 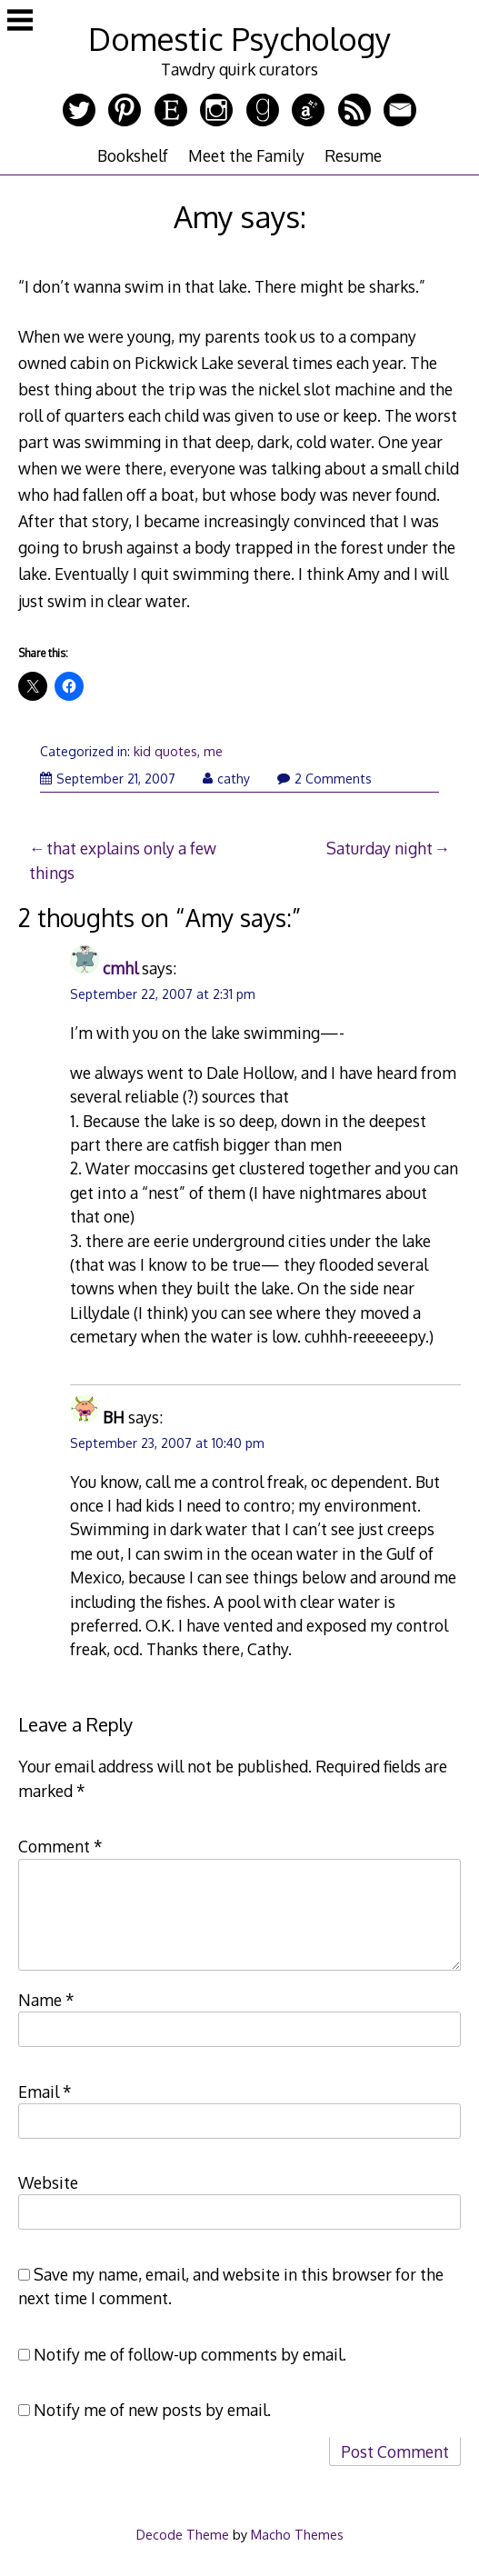 I want to click on Bookshelf, so click(x=132, y=155).